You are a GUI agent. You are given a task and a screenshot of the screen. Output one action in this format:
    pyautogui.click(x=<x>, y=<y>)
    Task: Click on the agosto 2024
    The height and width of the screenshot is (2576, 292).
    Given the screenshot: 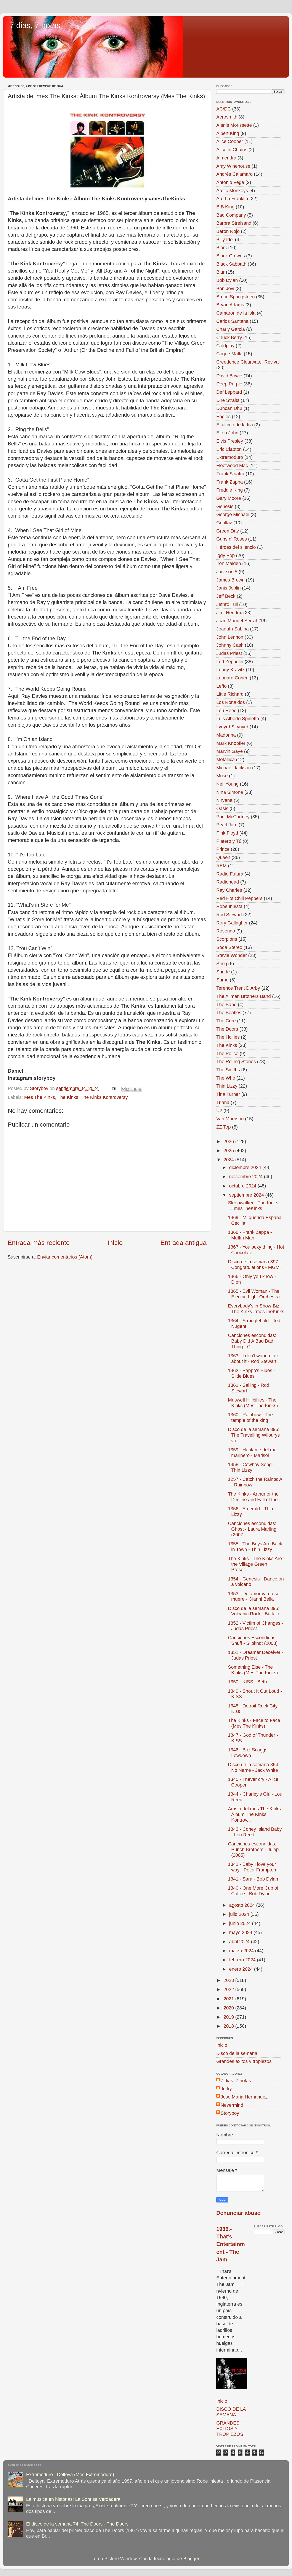 What is the action you would take?
    pyautogui.click(x=242, y=1905)
    